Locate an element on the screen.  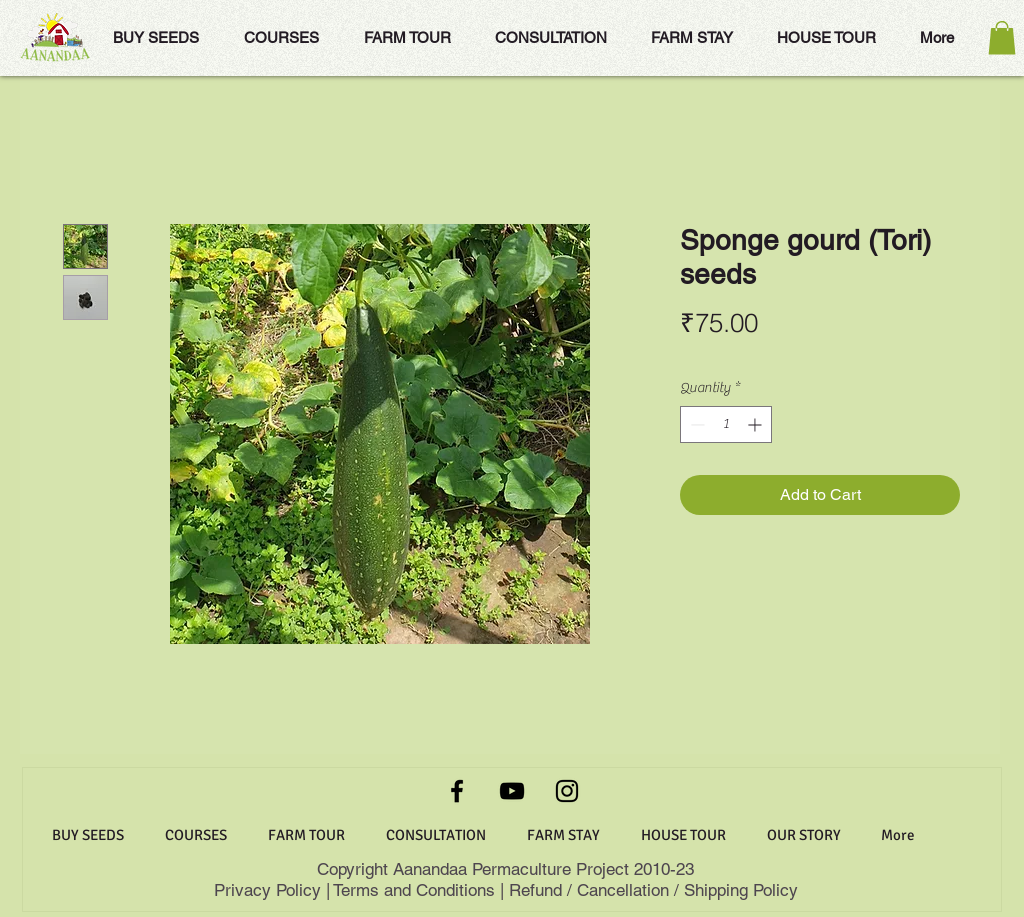
Privacy Policy | is located at coordinates (273, 890).